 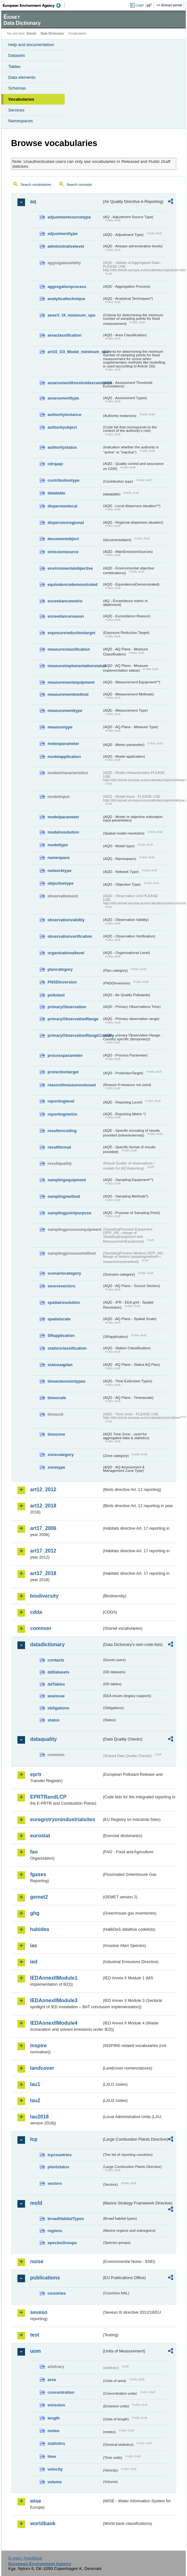 I want to click on Namespaces, so click(x=20, y=120).